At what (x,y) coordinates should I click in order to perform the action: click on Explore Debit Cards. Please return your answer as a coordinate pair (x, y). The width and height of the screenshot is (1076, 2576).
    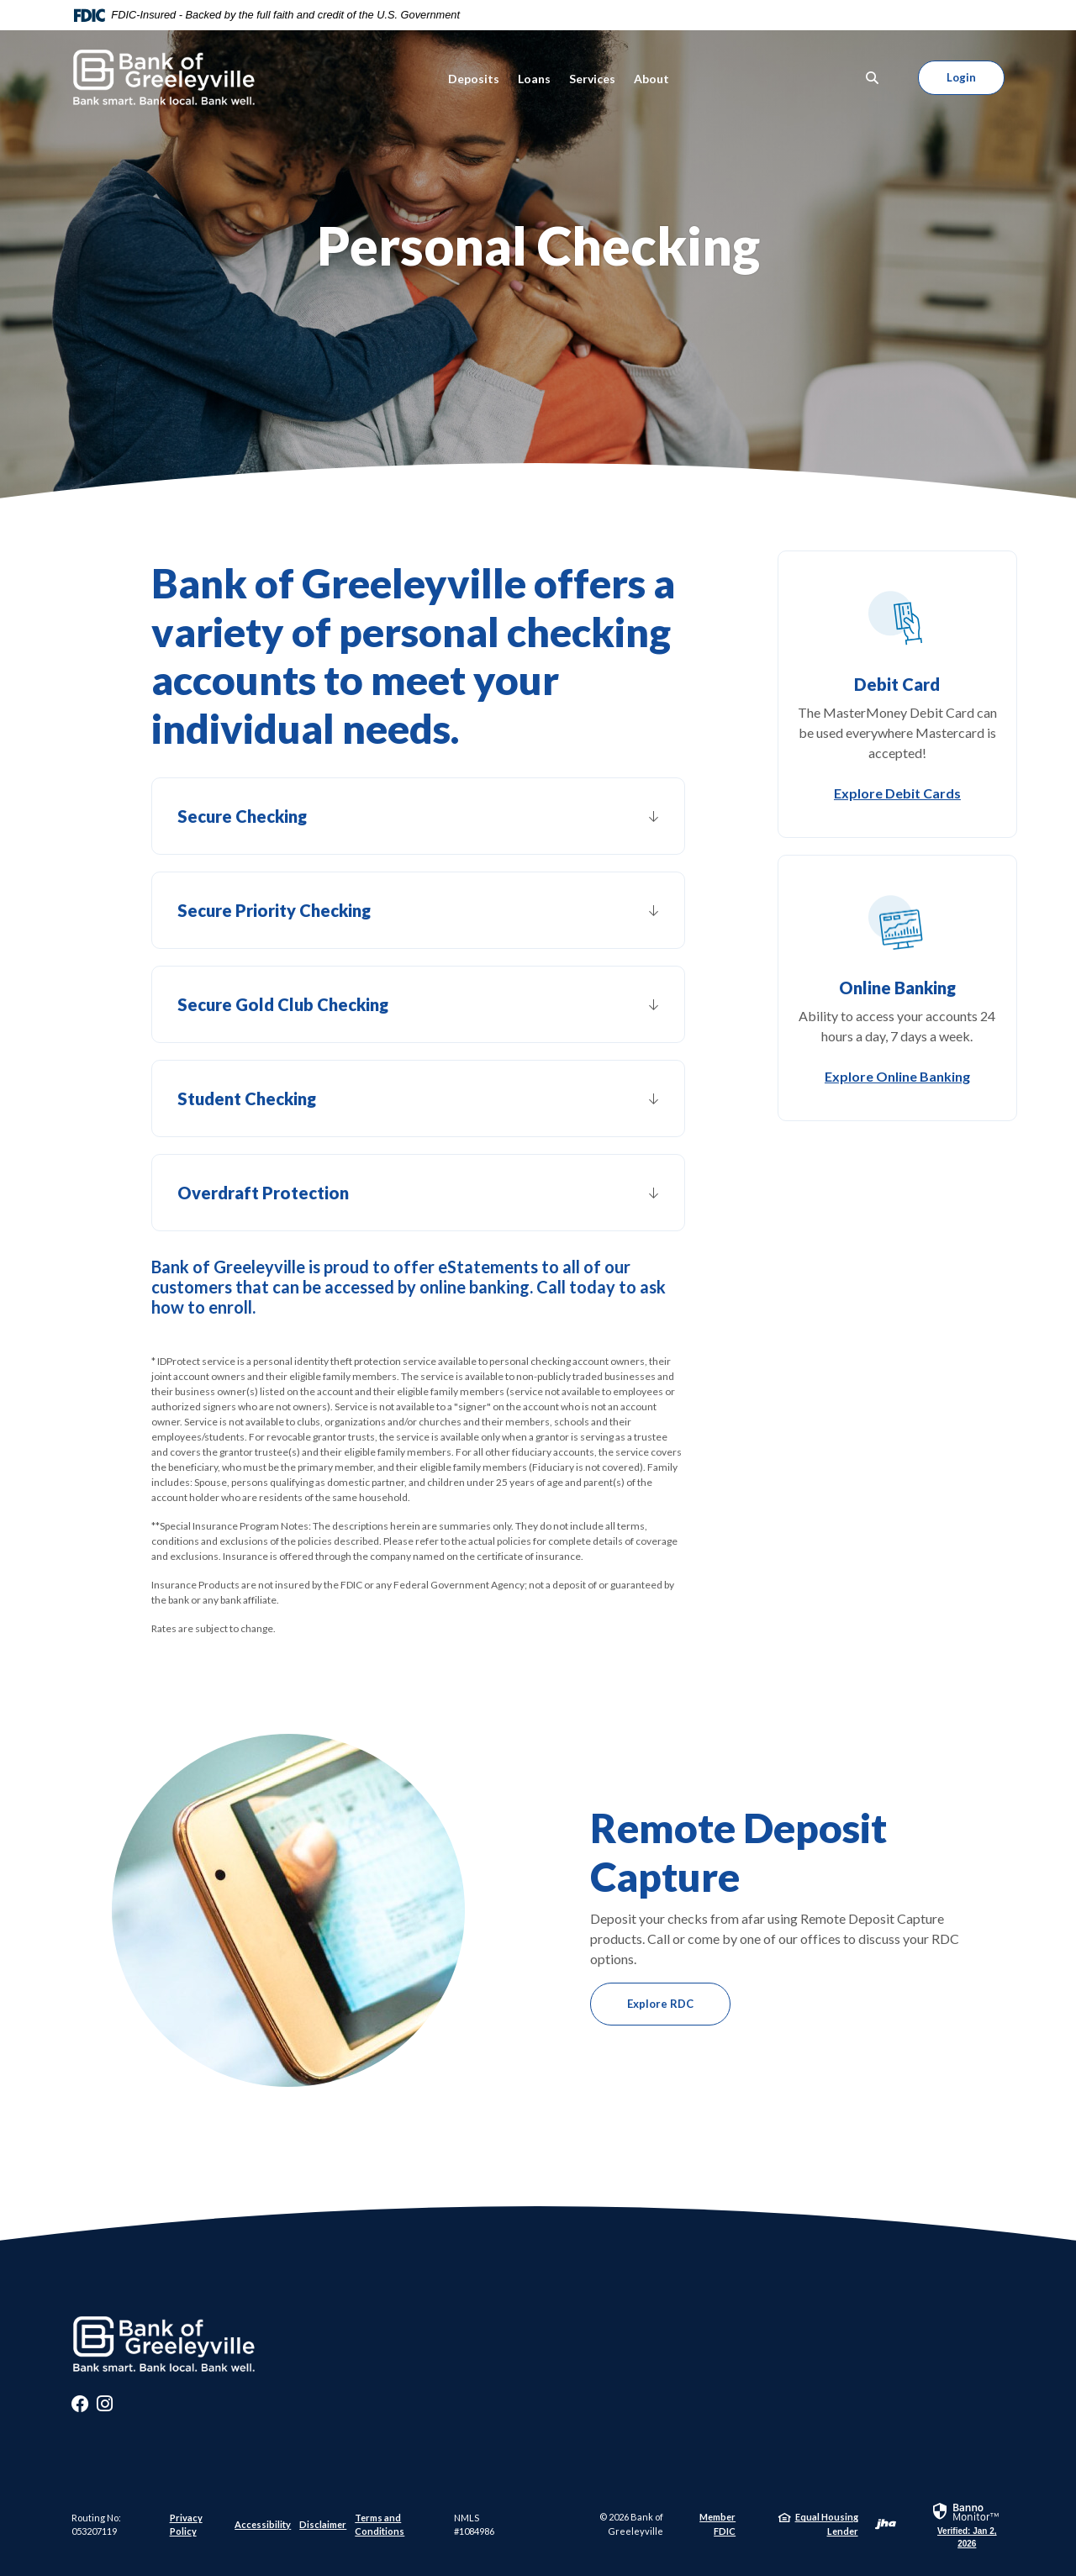
    Looking at the image, I should click on (897, 793).